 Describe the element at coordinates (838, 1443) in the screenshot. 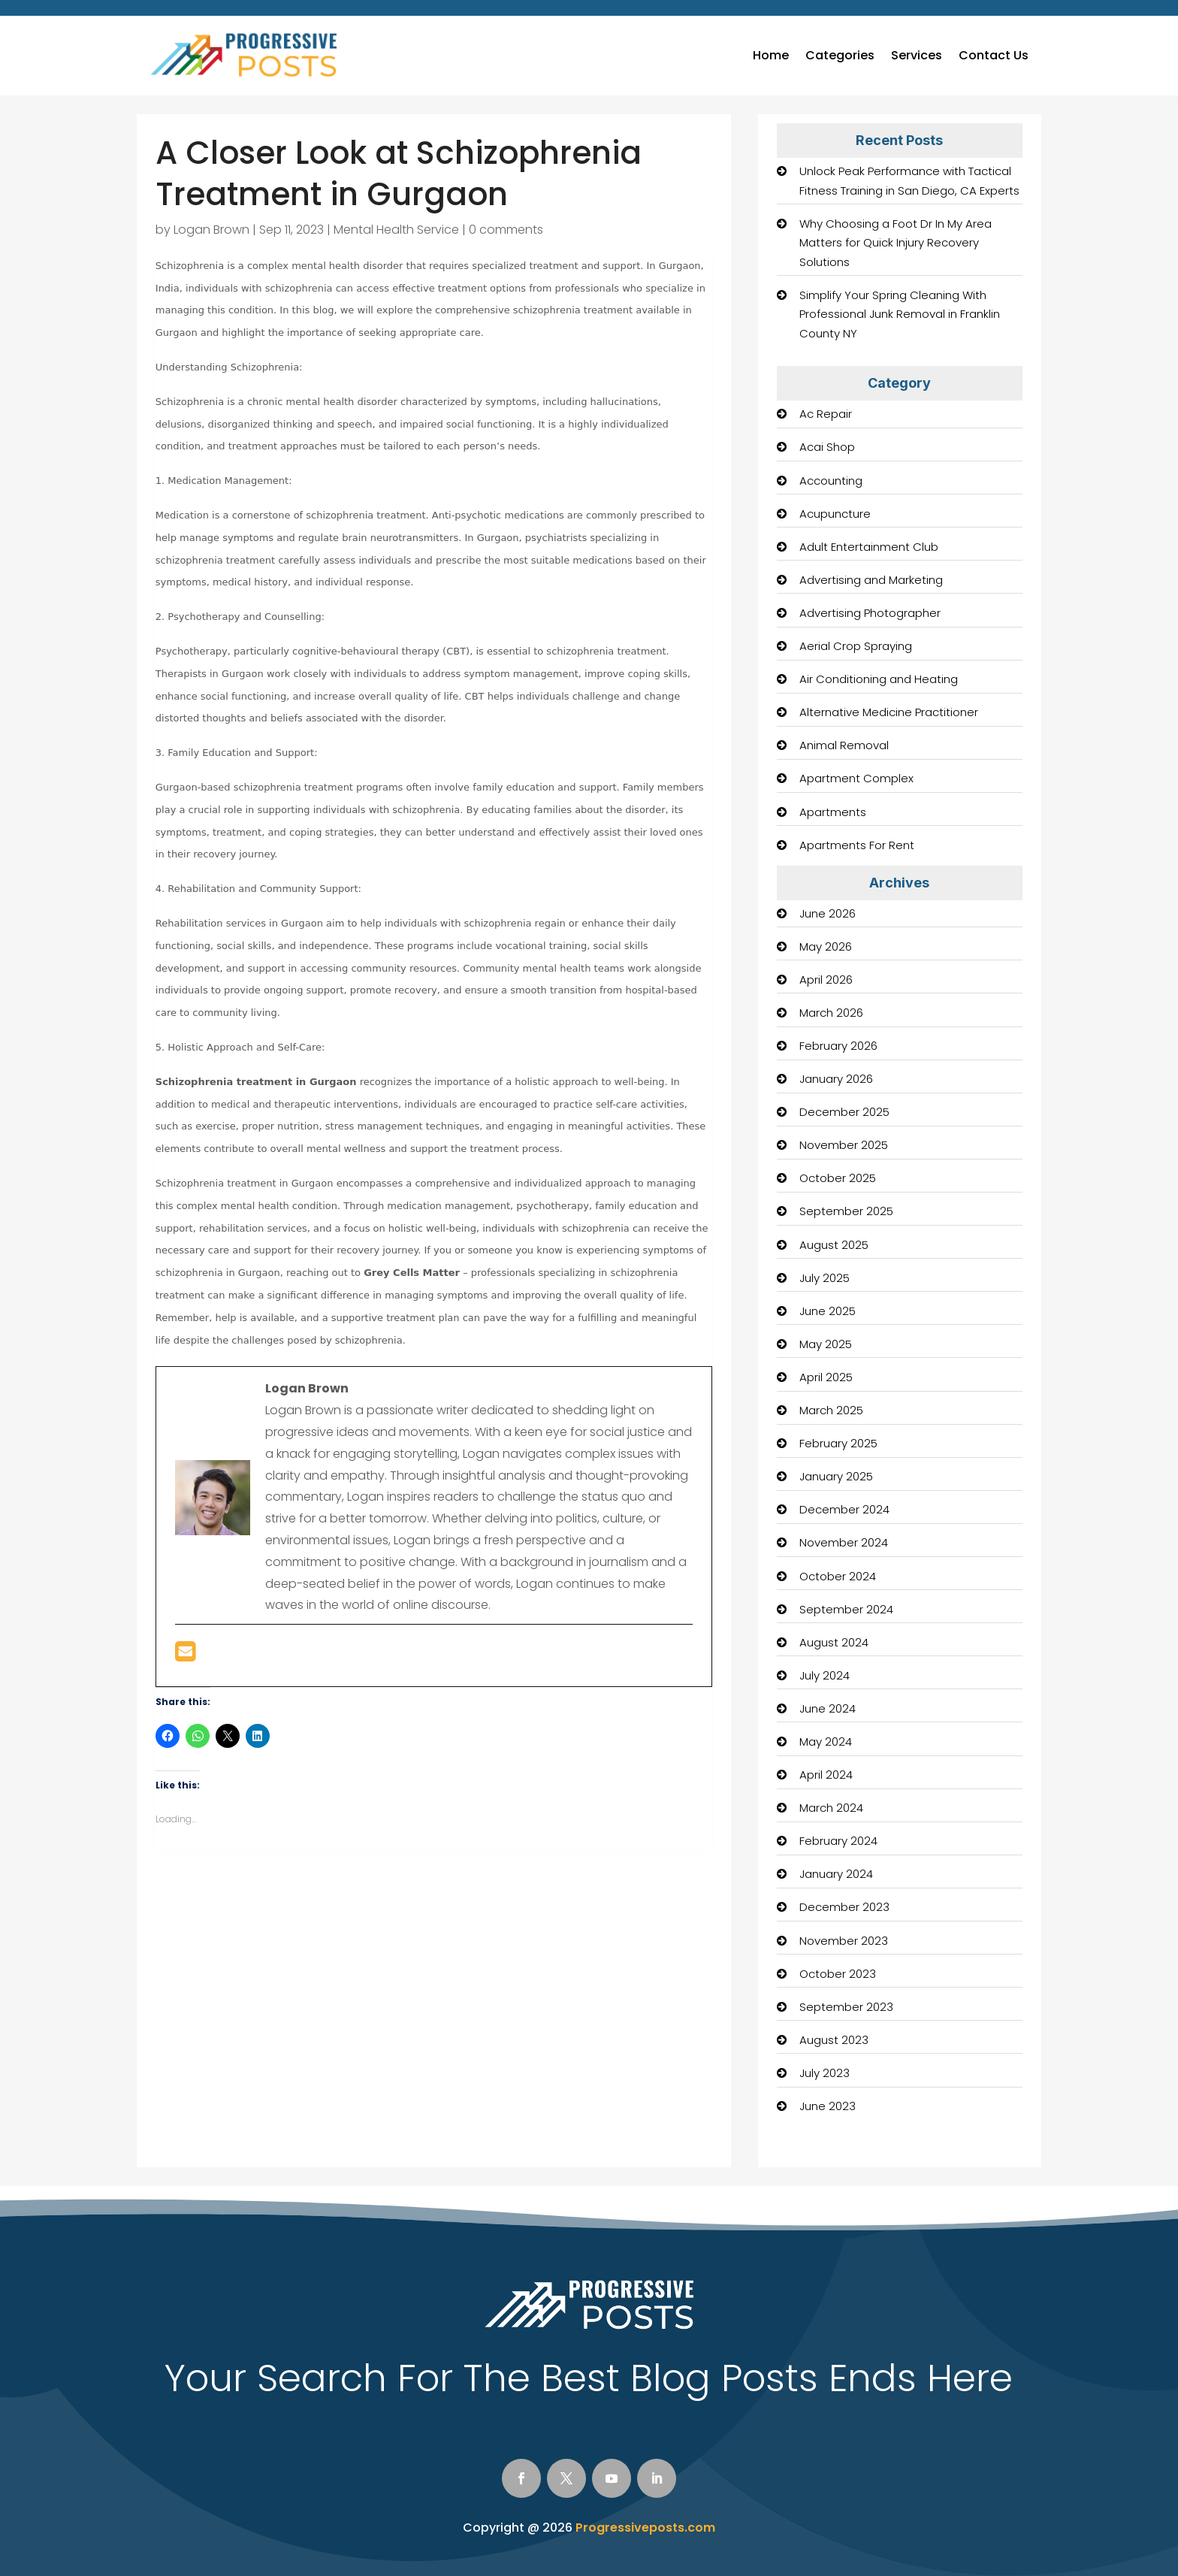

I see `February 2025` at that location.